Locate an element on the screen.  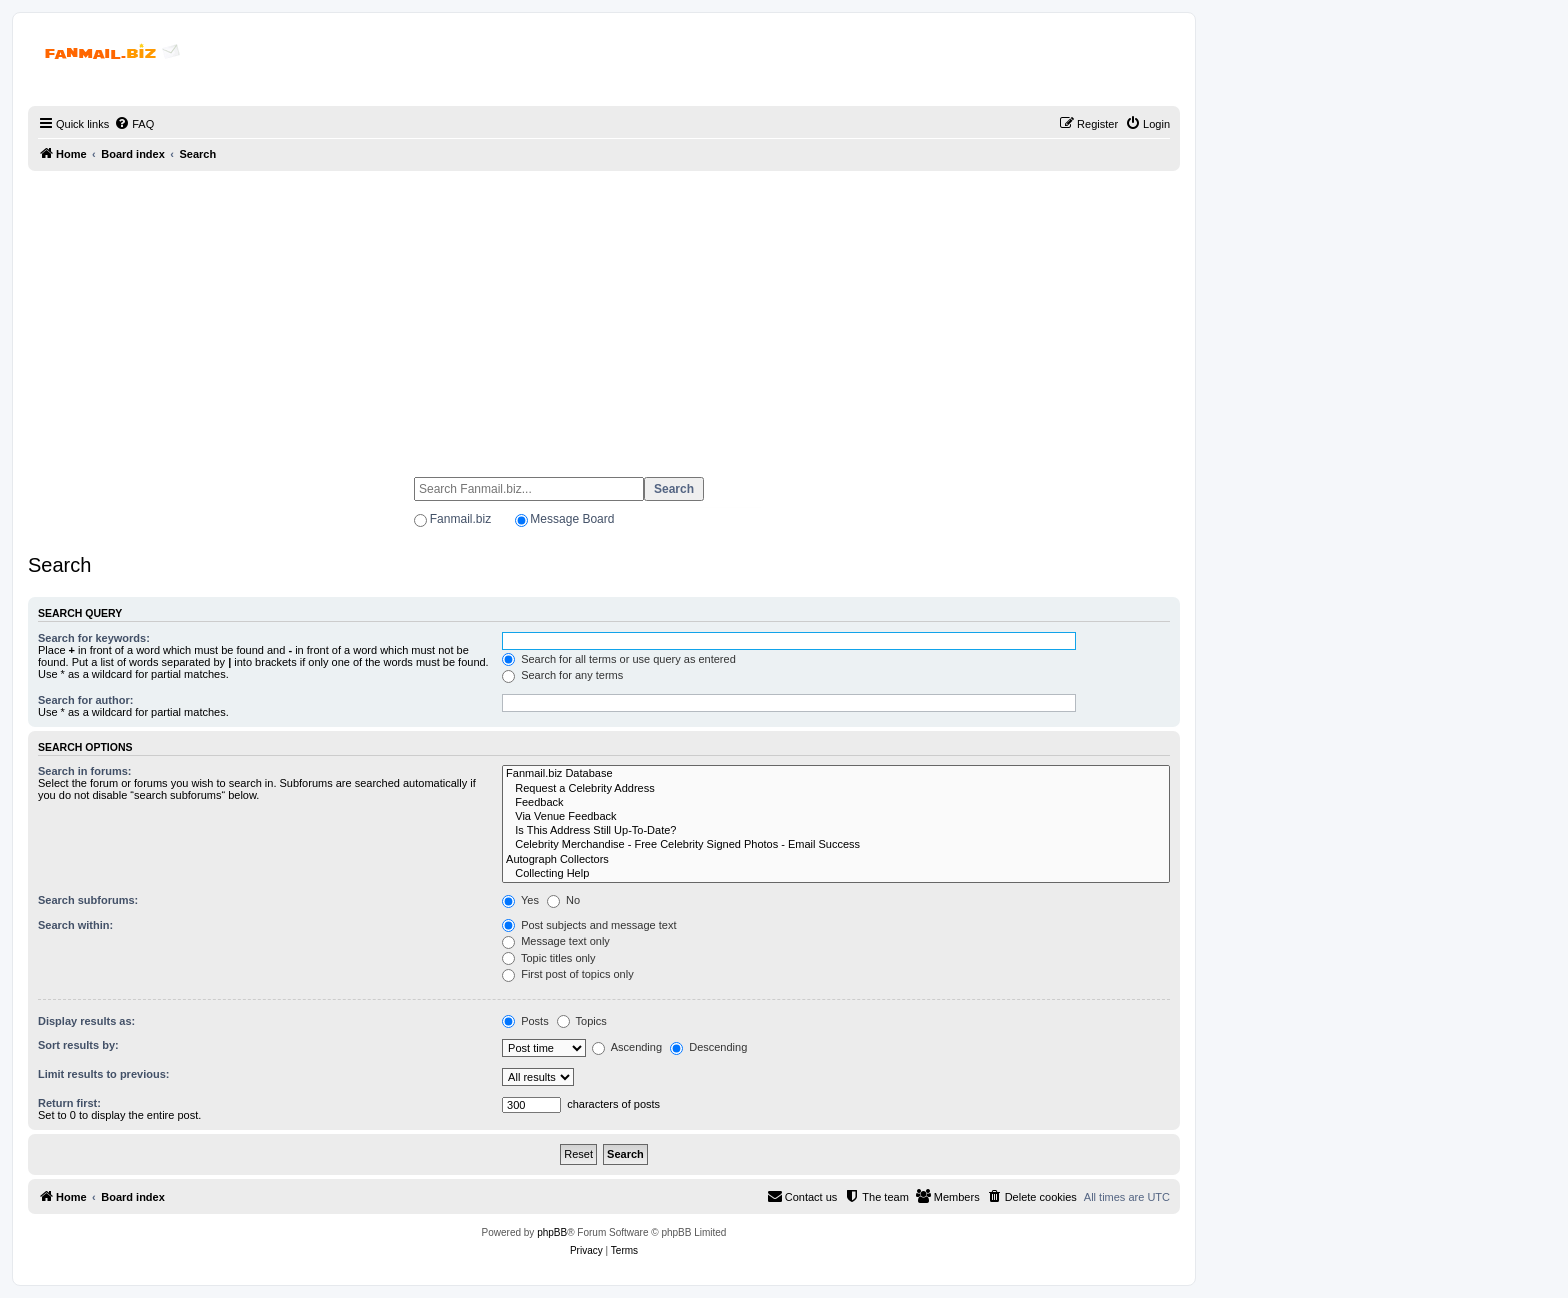
Collecting Help is located at coordinates (836, 874).